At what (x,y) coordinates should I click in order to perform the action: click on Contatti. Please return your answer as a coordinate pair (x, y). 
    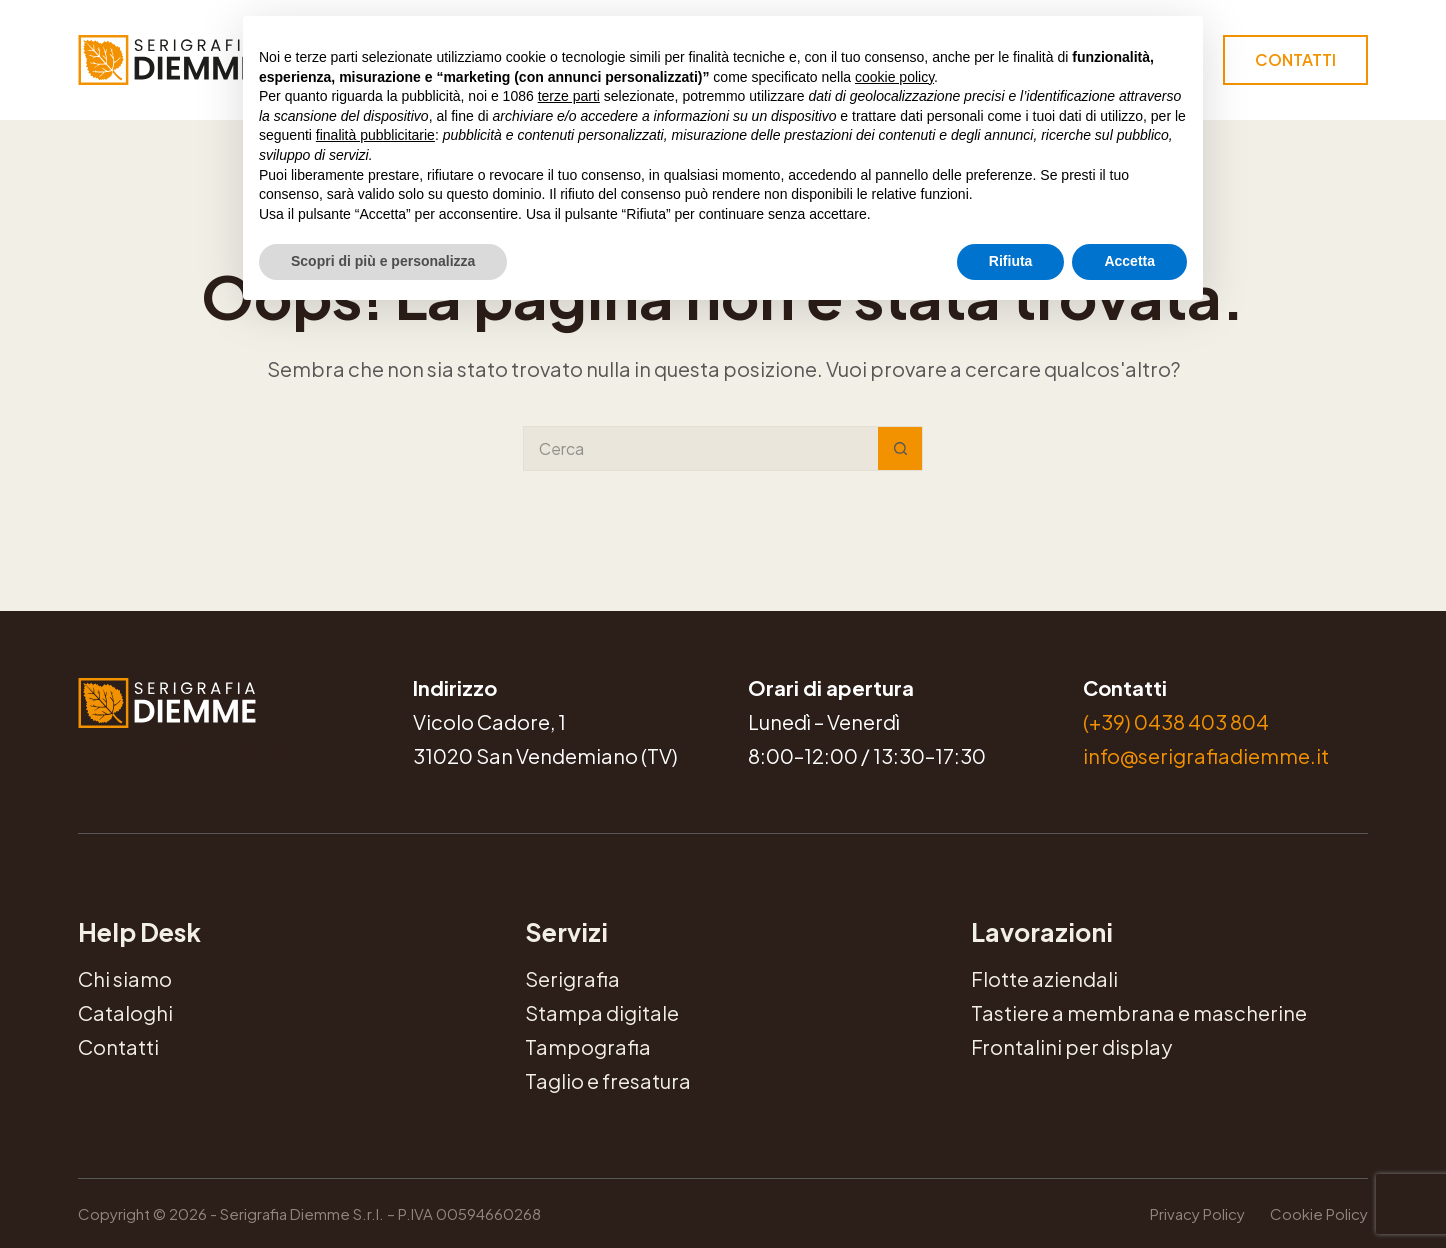
    Looking at the image, I should click on (1295, 59).